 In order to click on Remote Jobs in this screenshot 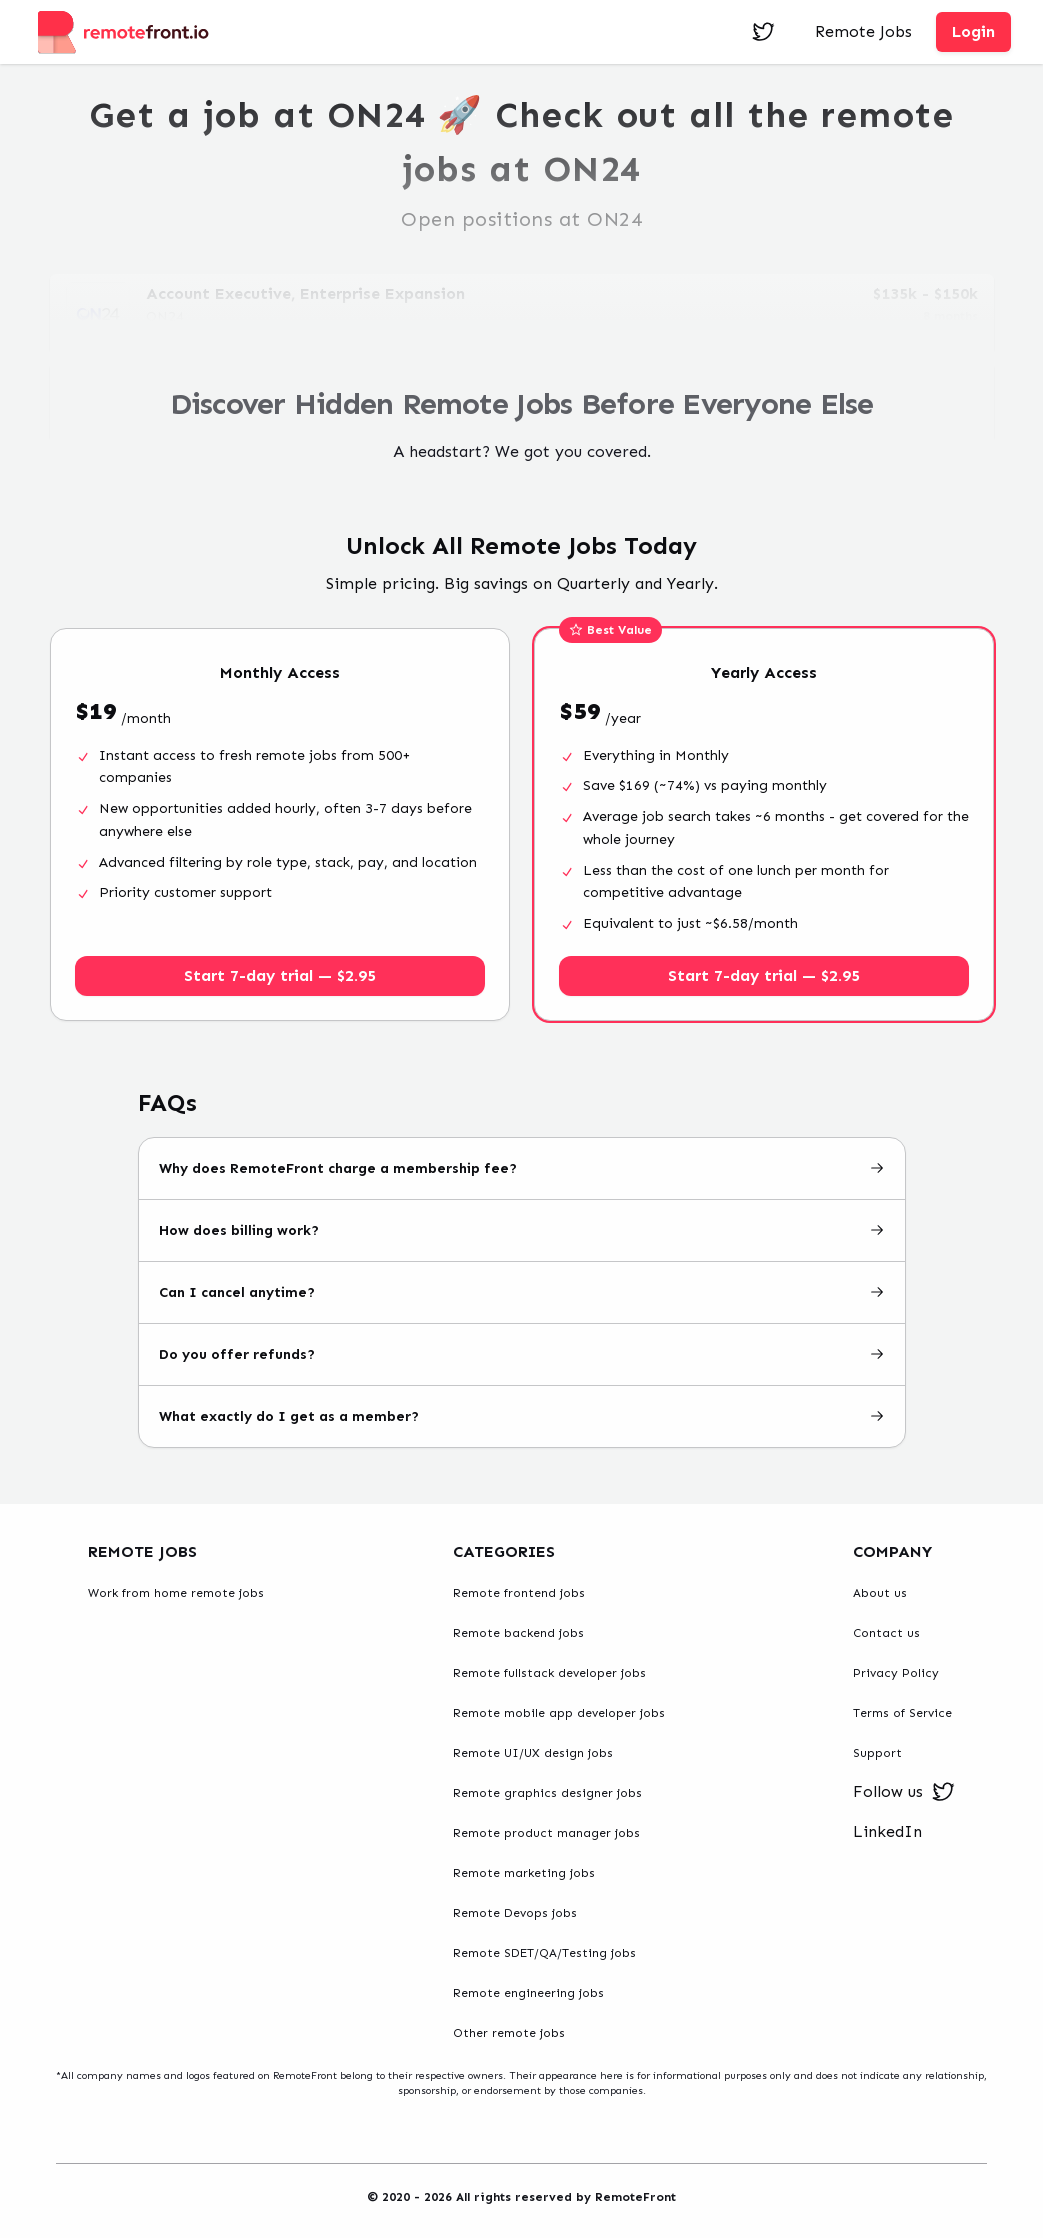, I will do `click(863, 31)`.